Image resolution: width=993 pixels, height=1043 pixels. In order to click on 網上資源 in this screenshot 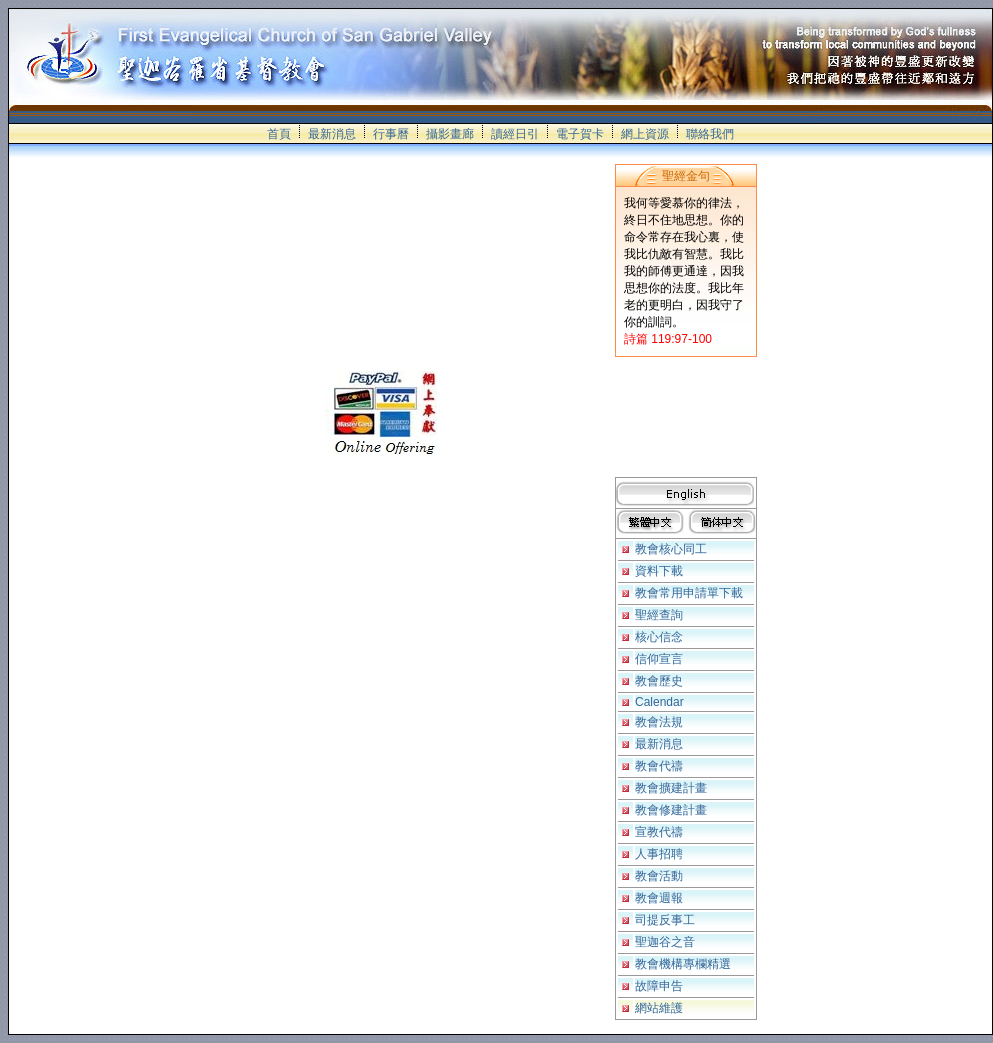, I will do `click(645, 134)`.